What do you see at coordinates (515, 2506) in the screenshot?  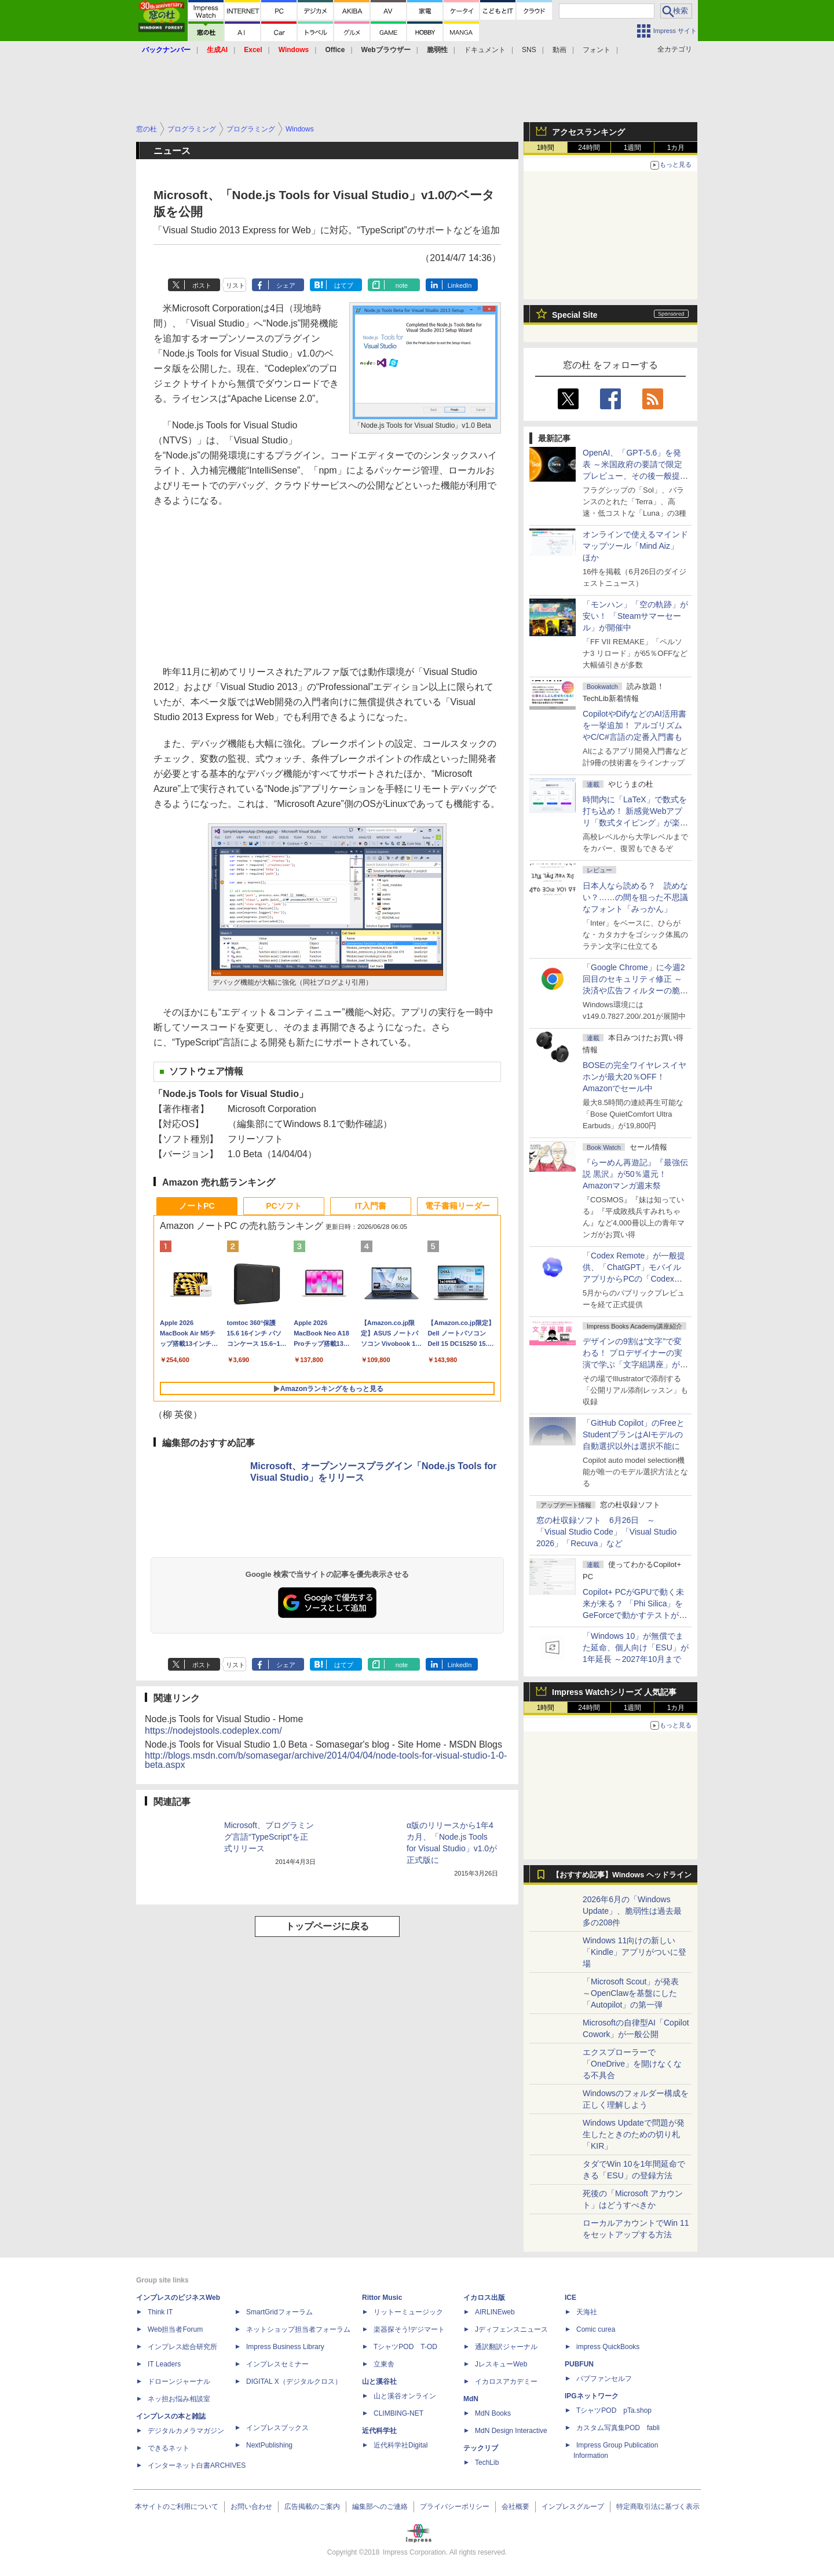 I see `会社概要` at bounding box center [515, 2506].